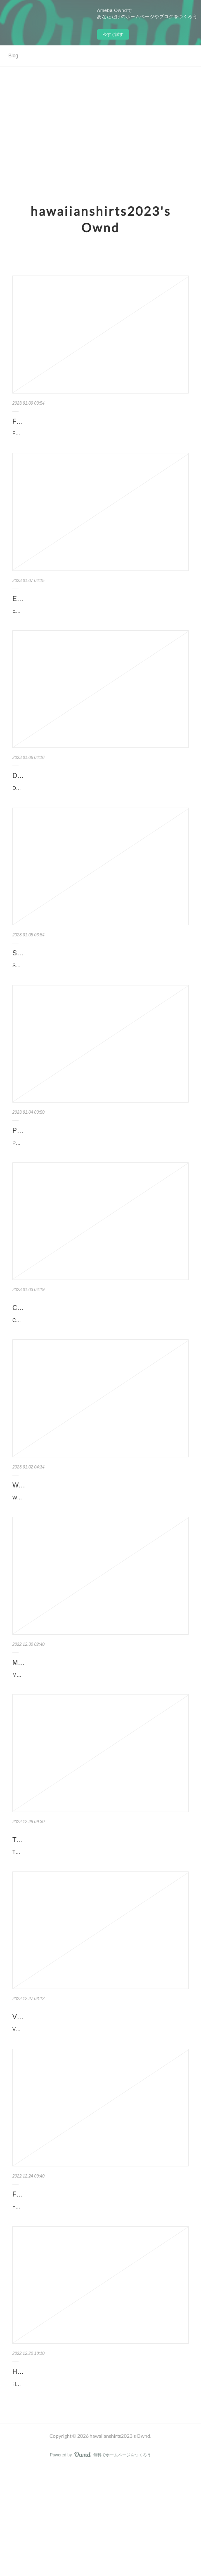  Describe the element at coordinates (59, 2283) in the screenshot. I see `Funny Hawaiian Shirts StirTshirt` at that location.